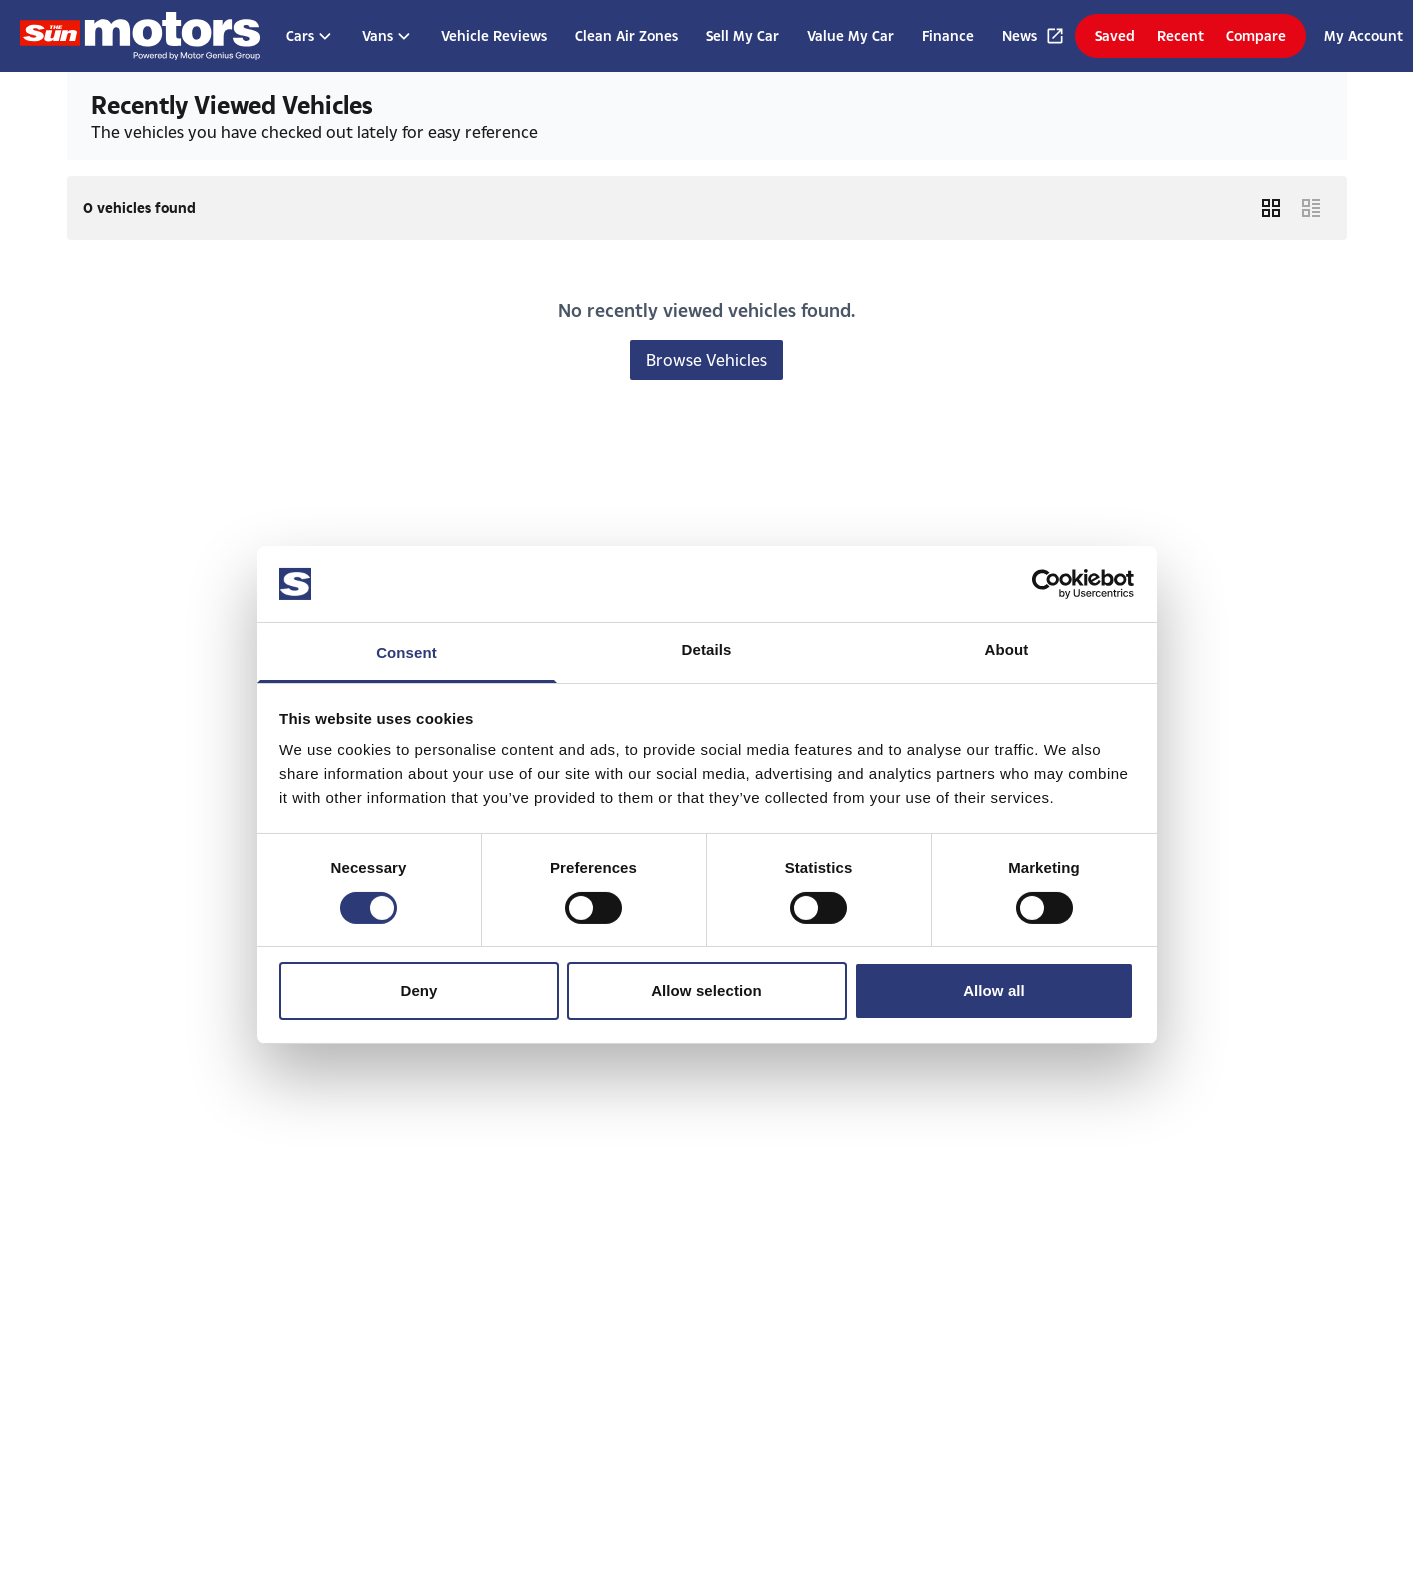  What do you see at coordinates (1256, 35) in the screenshot?
I see `Compare` at bounding box center [1256, 35].